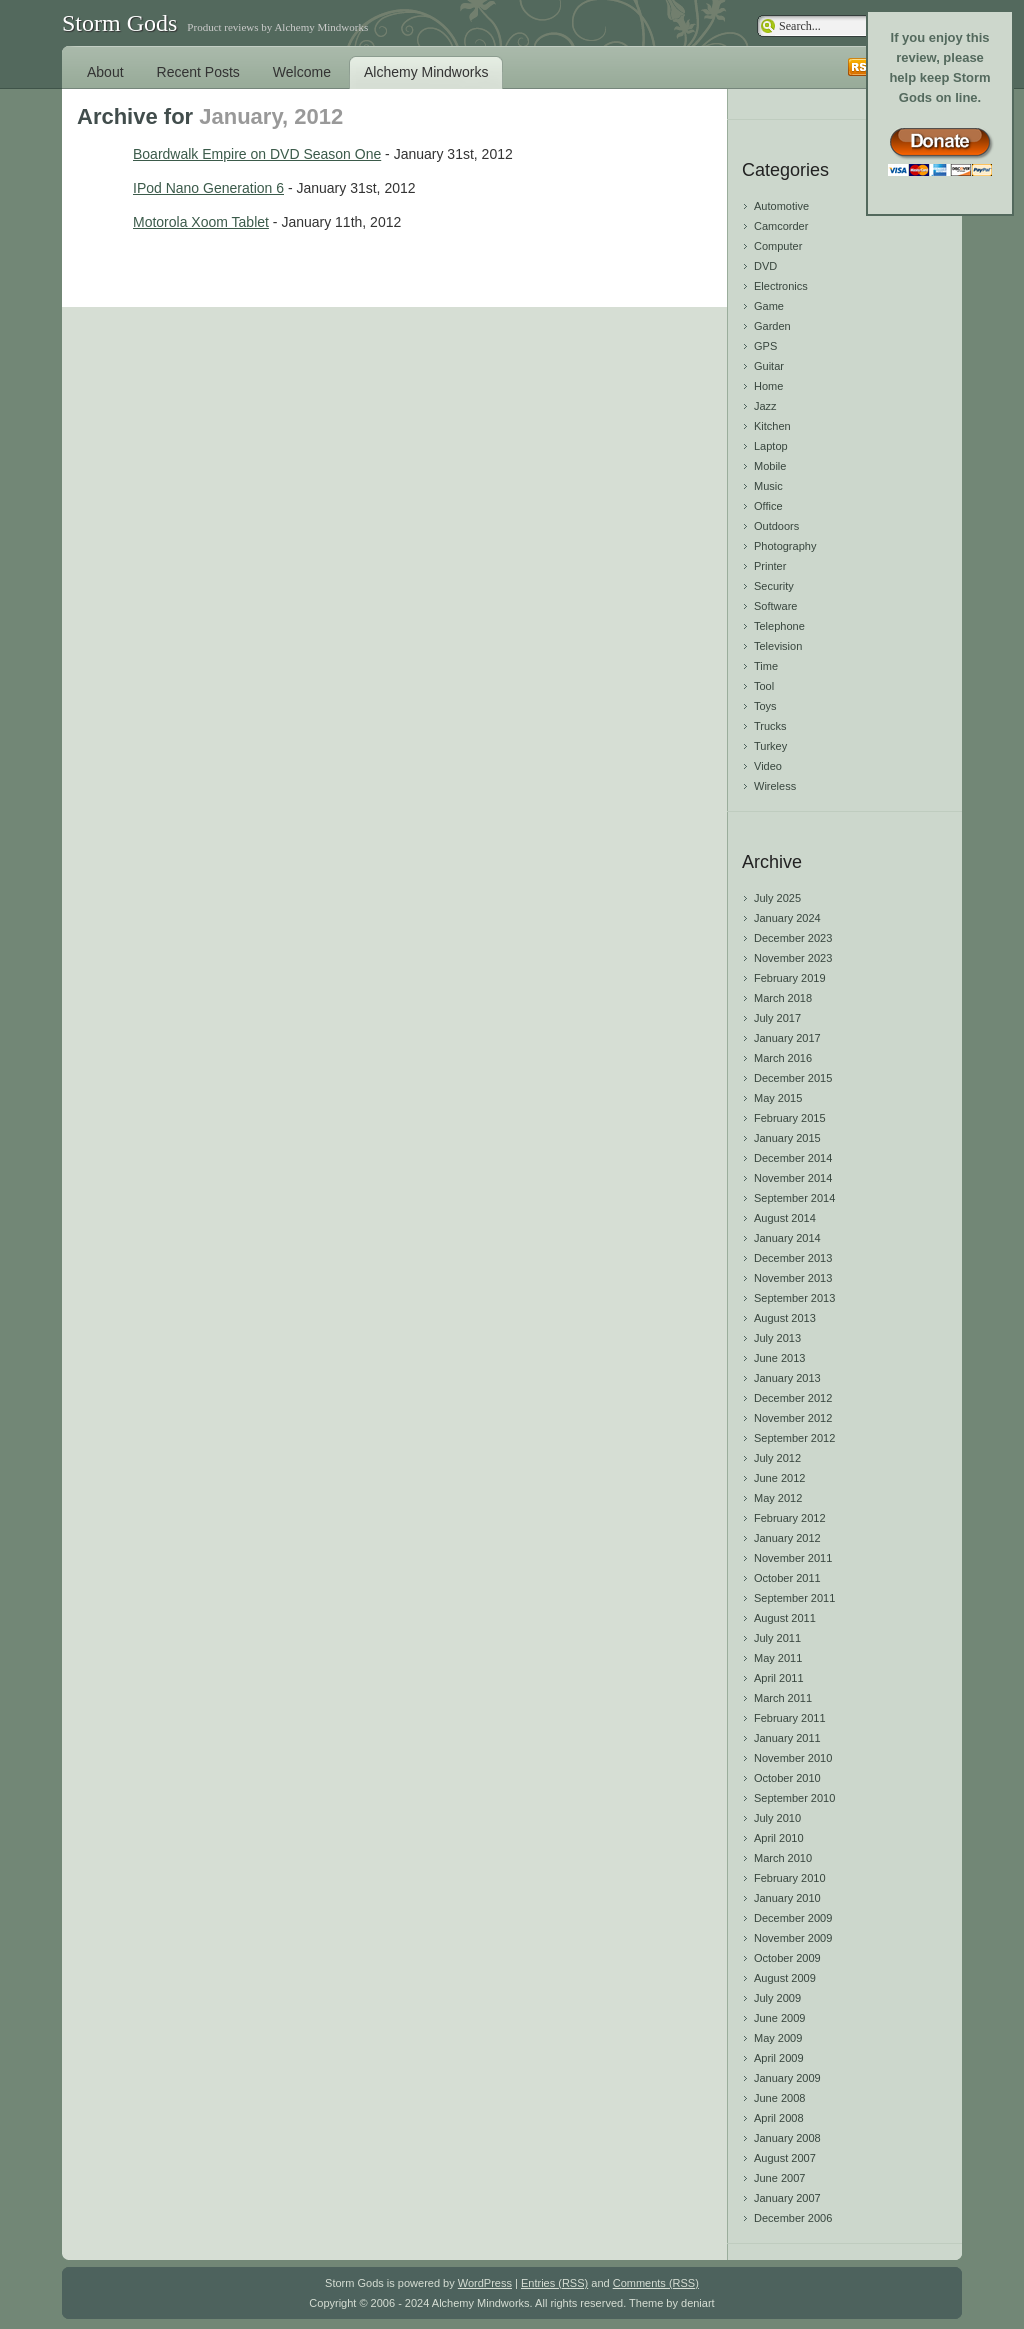 Image resolution: width=1024 pixels, height=2329 pixels. I want to click on Storm Gods, so click(119, 23).